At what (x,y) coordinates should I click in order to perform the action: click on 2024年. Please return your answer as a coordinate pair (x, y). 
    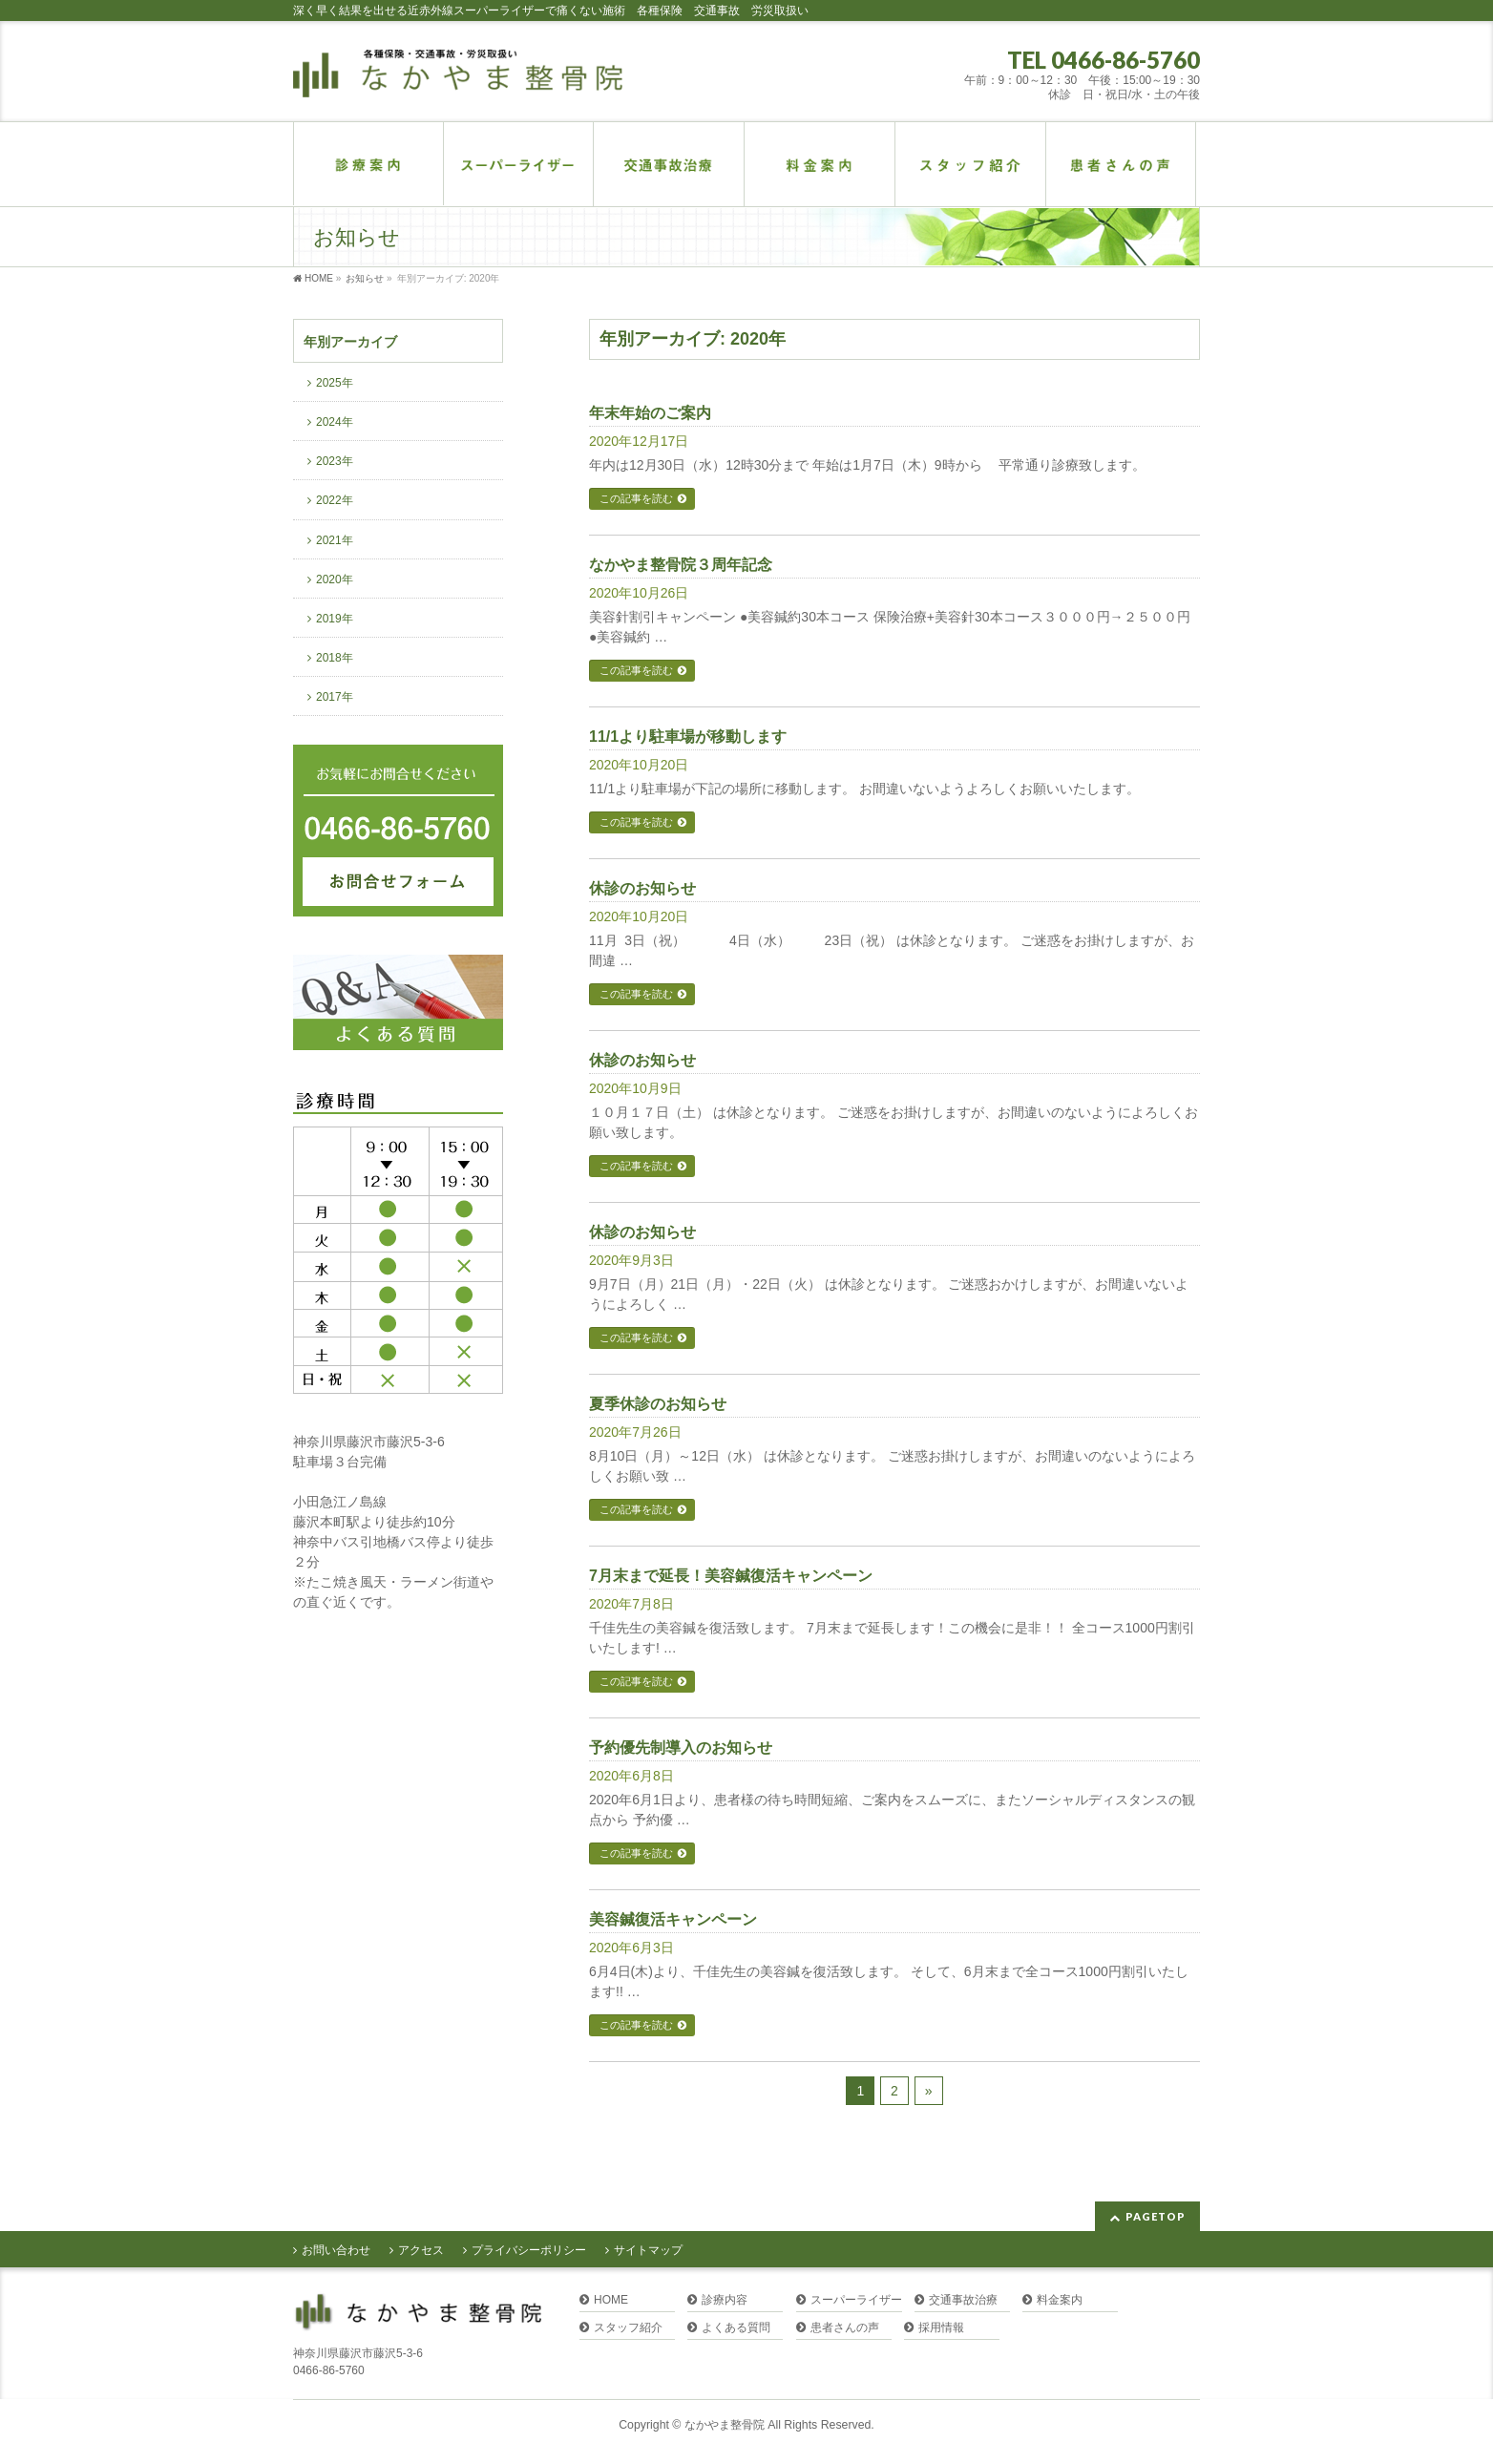
    Looking at the image, I should click on (334, 422).